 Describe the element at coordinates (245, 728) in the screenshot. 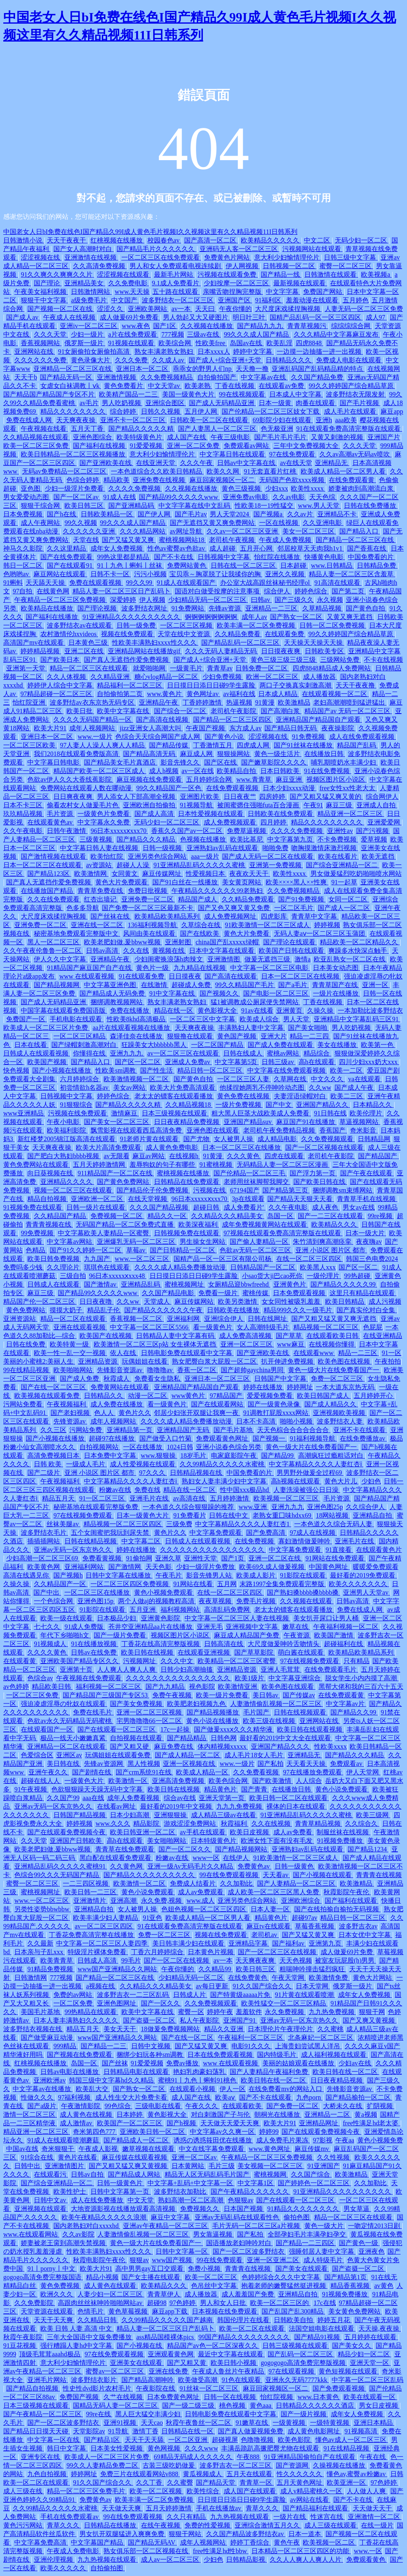

I see `东方成人av` at that location.